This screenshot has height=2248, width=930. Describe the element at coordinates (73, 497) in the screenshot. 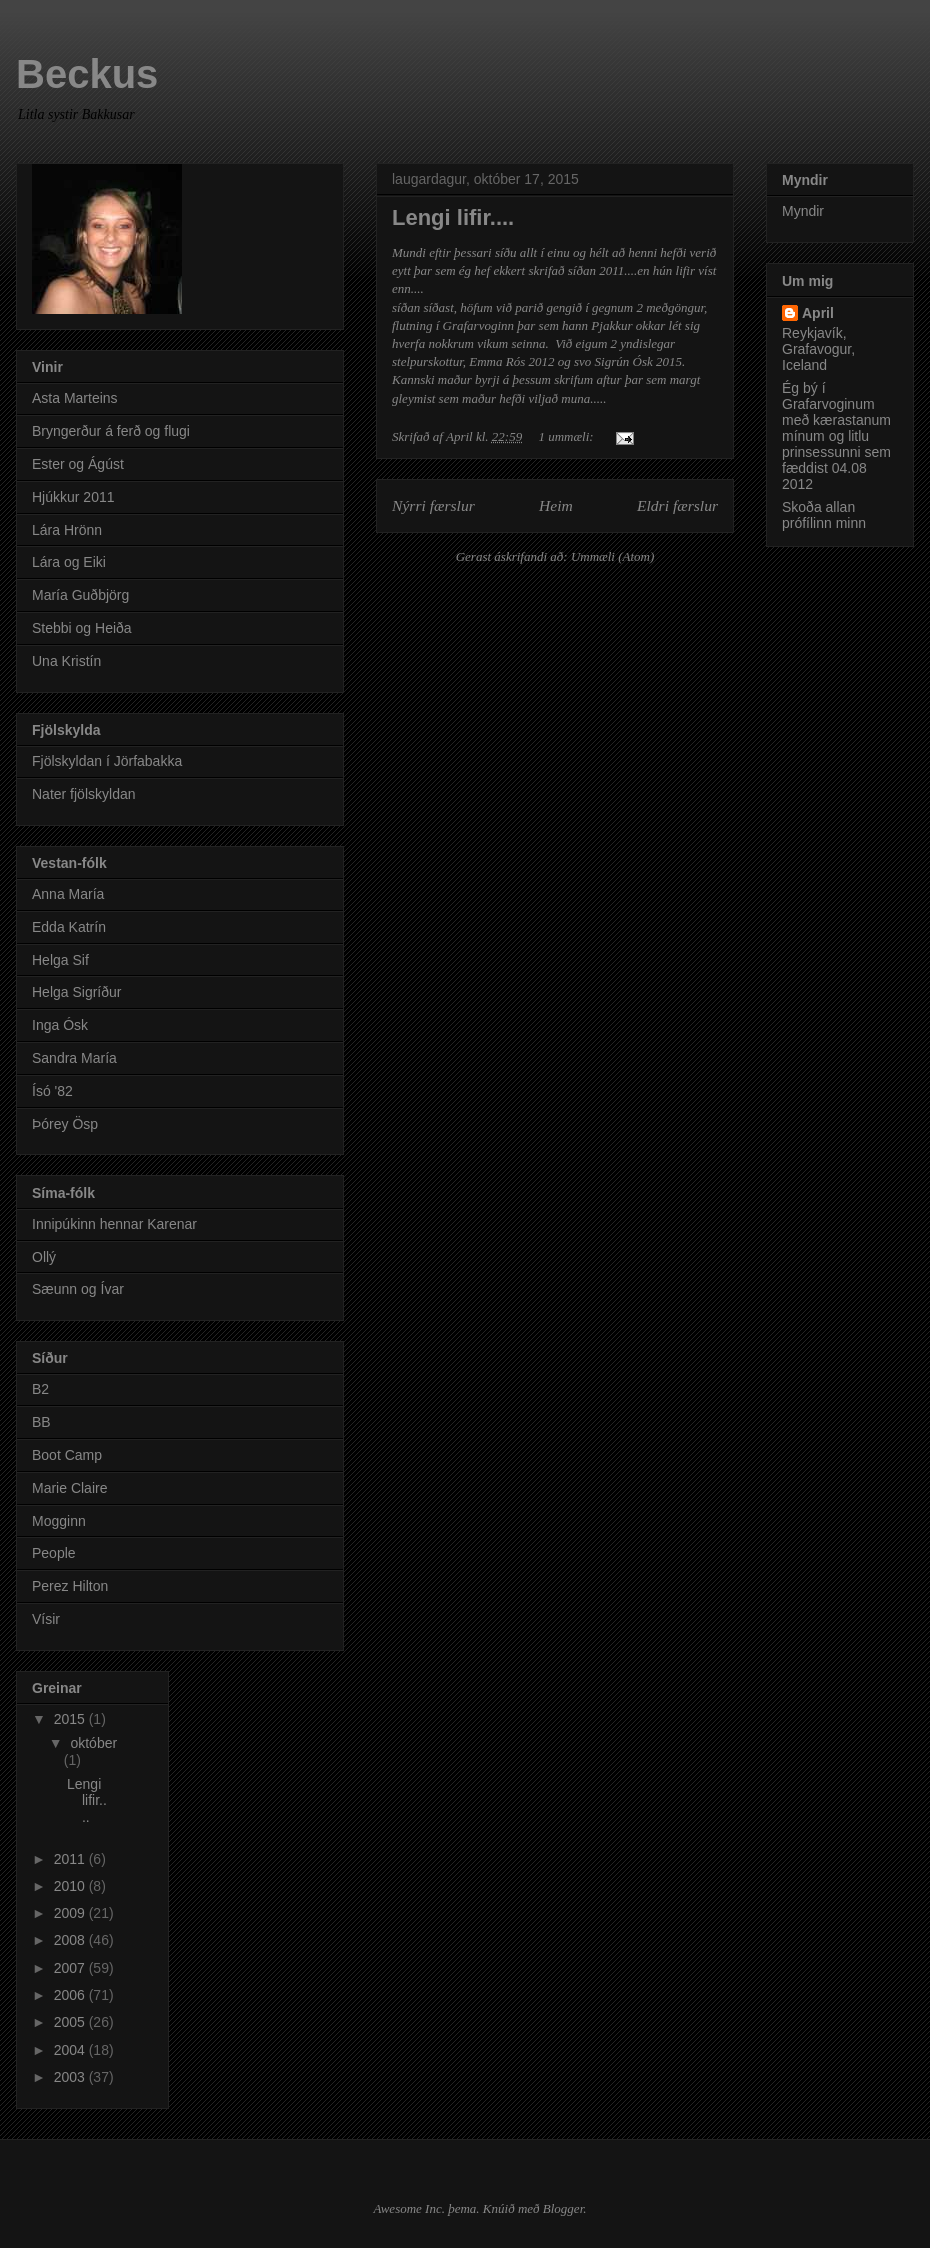

I see `Hjúkkur 2011` at that location.